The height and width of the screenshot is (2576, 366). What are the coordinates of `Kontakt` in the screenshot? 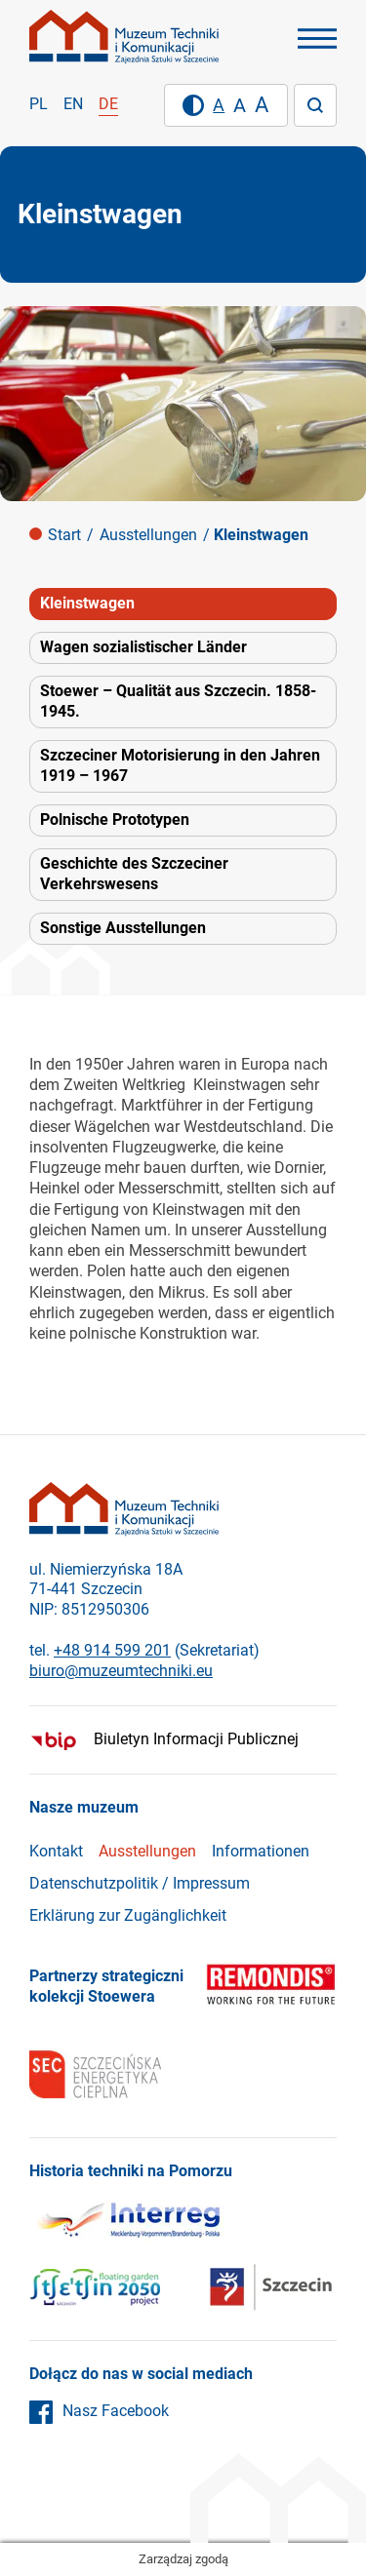 It's located at (56, 1851).